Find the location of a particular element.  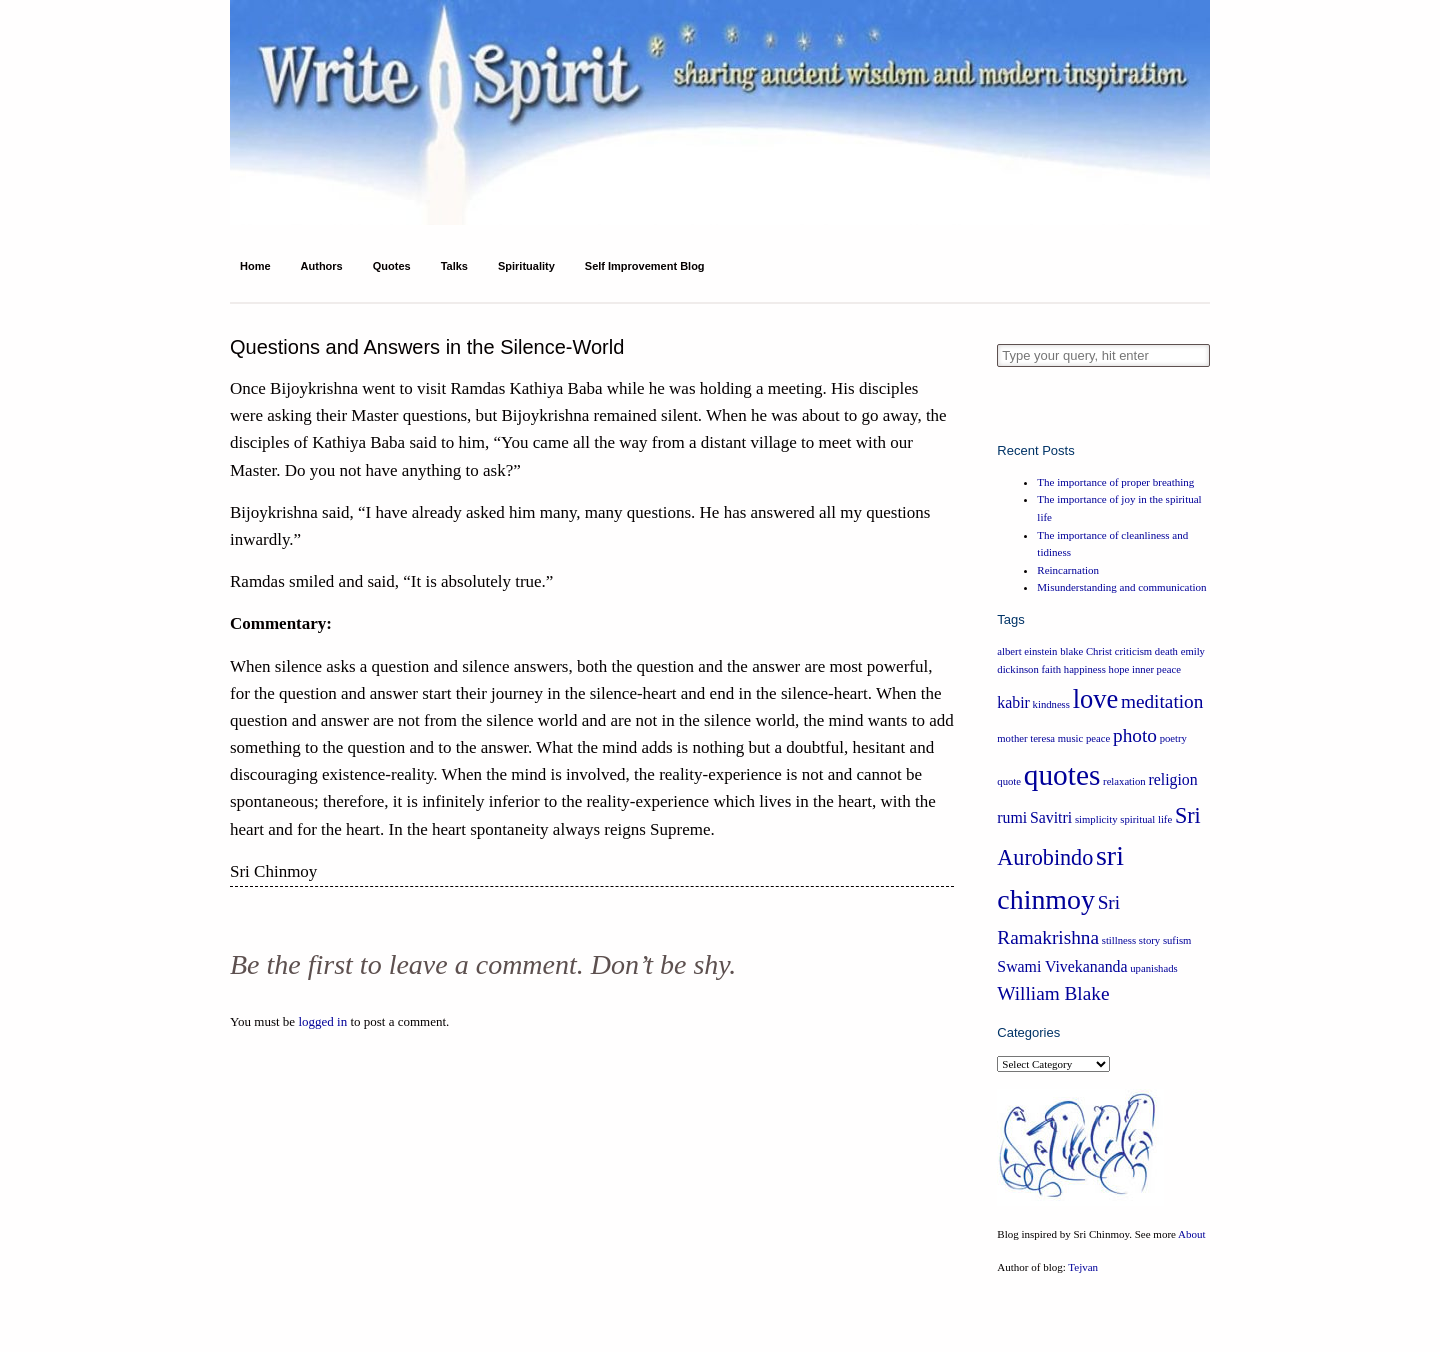

Home is located at coordinates (255, 266).